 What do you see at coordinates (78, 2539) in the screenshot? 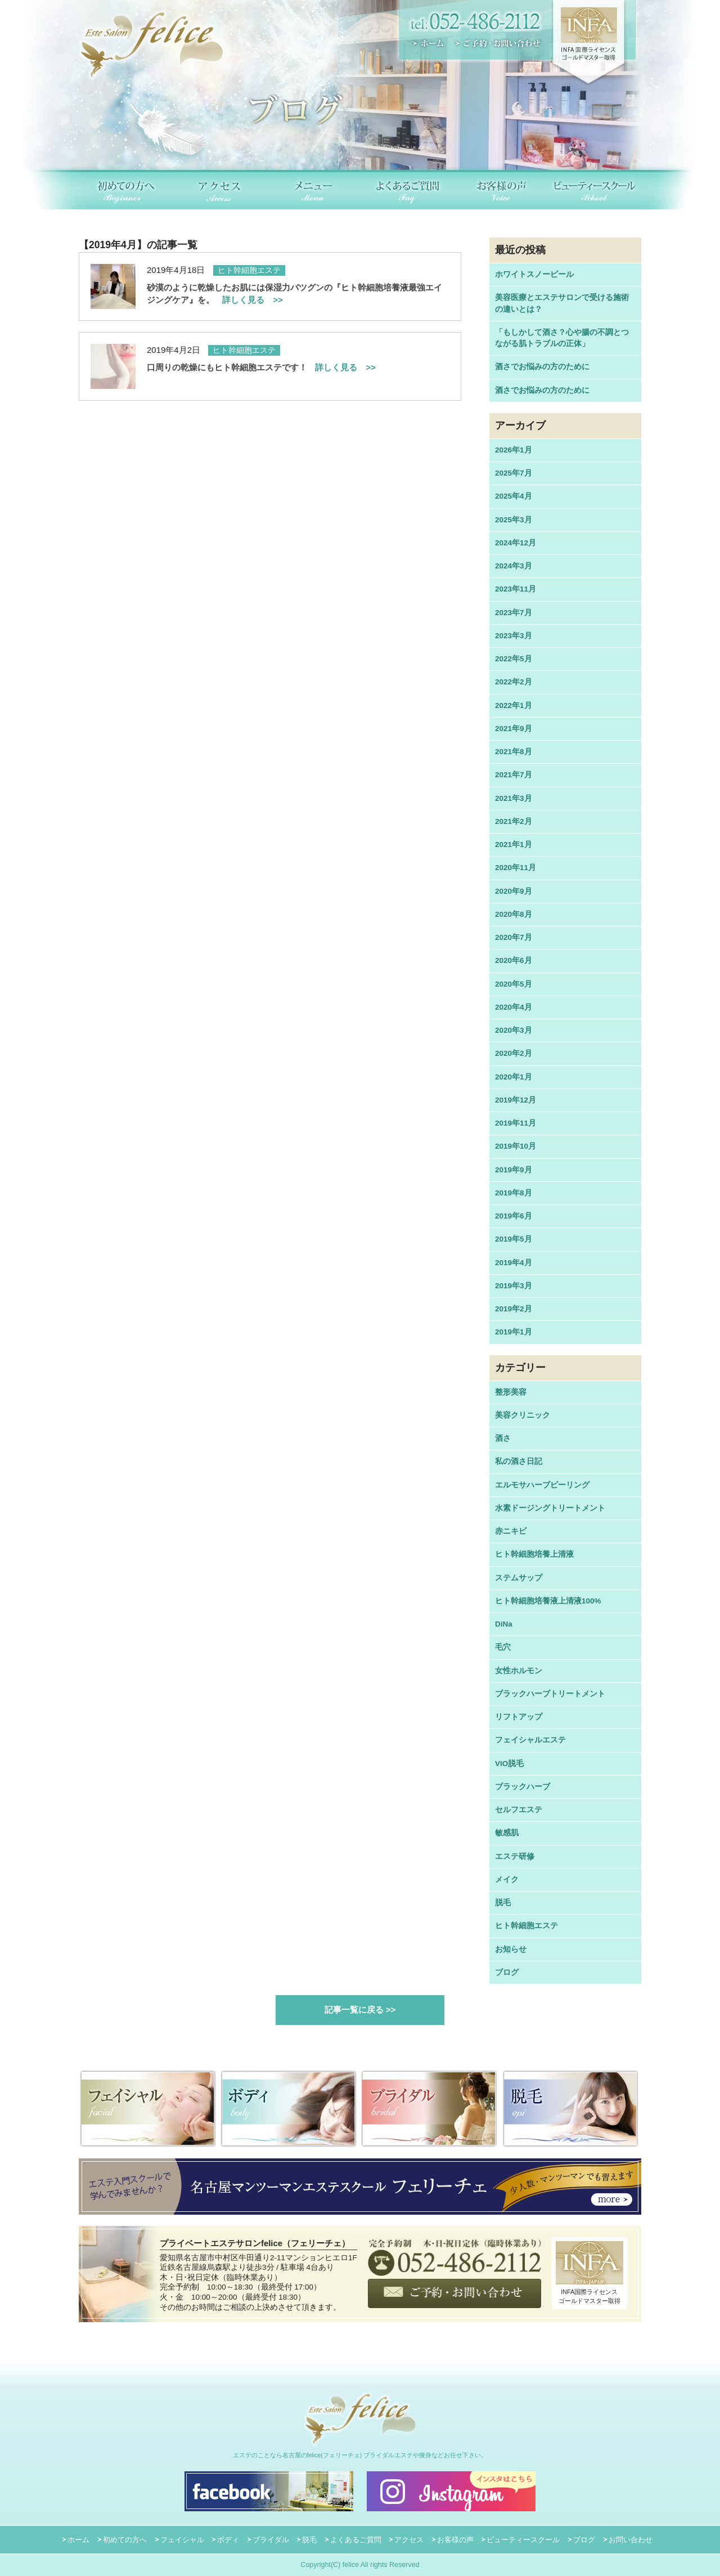
I see `ホーム` at bounding box center [78, 2539].